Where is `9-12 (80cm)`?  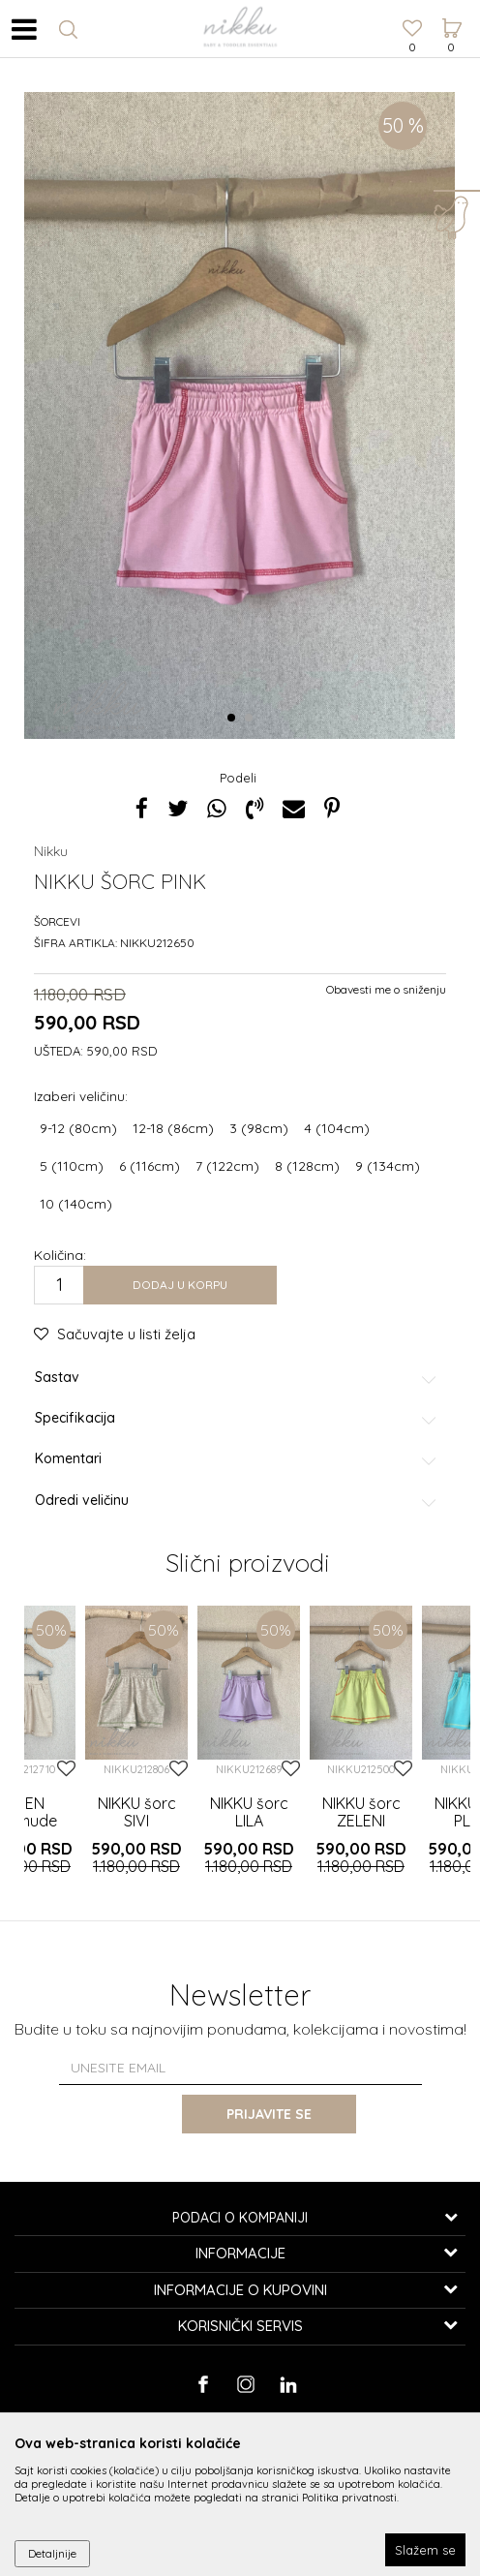 9-12 (80cm) is located at coordinates (78, 1128).